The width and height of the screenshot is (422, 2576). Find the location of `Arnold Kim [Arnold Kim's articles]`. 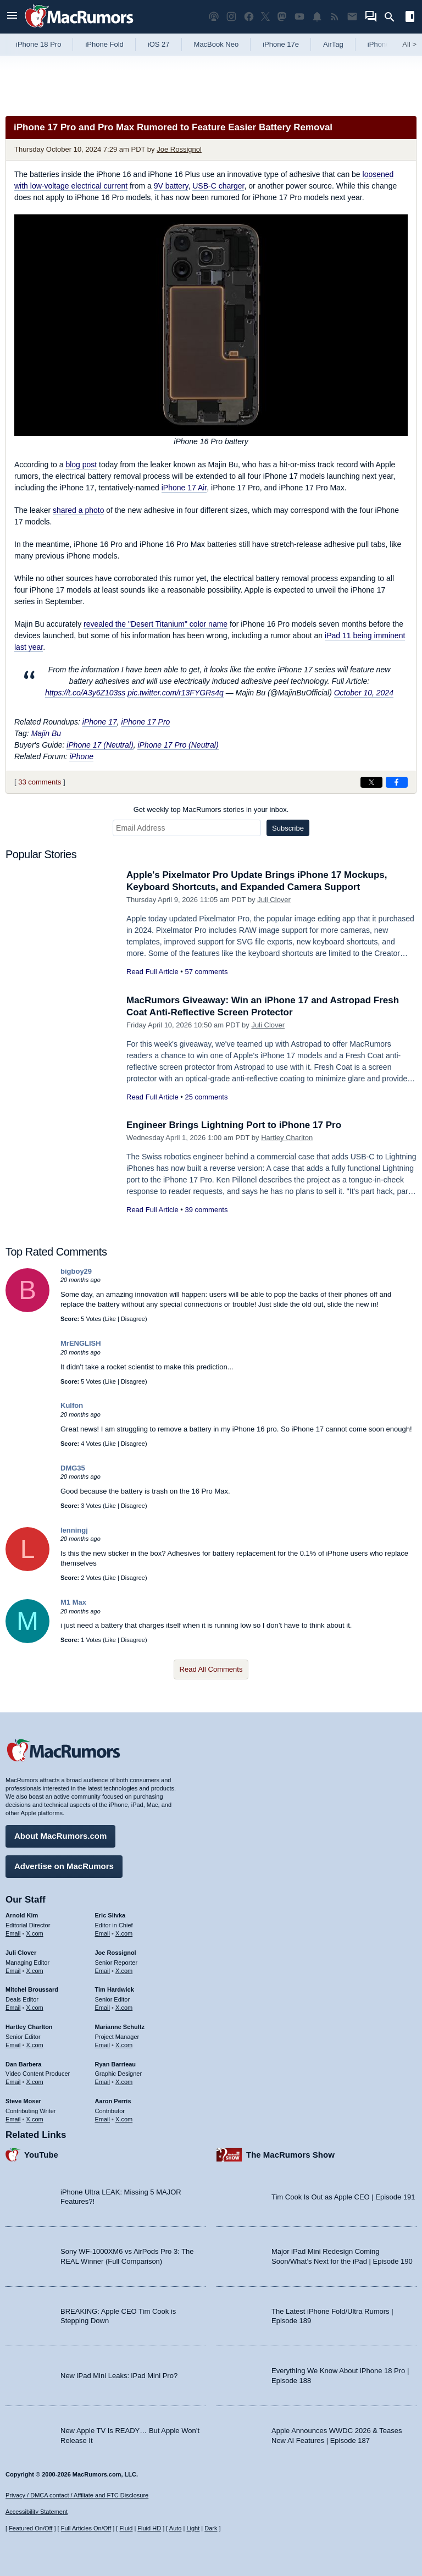

Arnold Kim [Arnold Kim's articles] is located at coordinates (21, 1915).